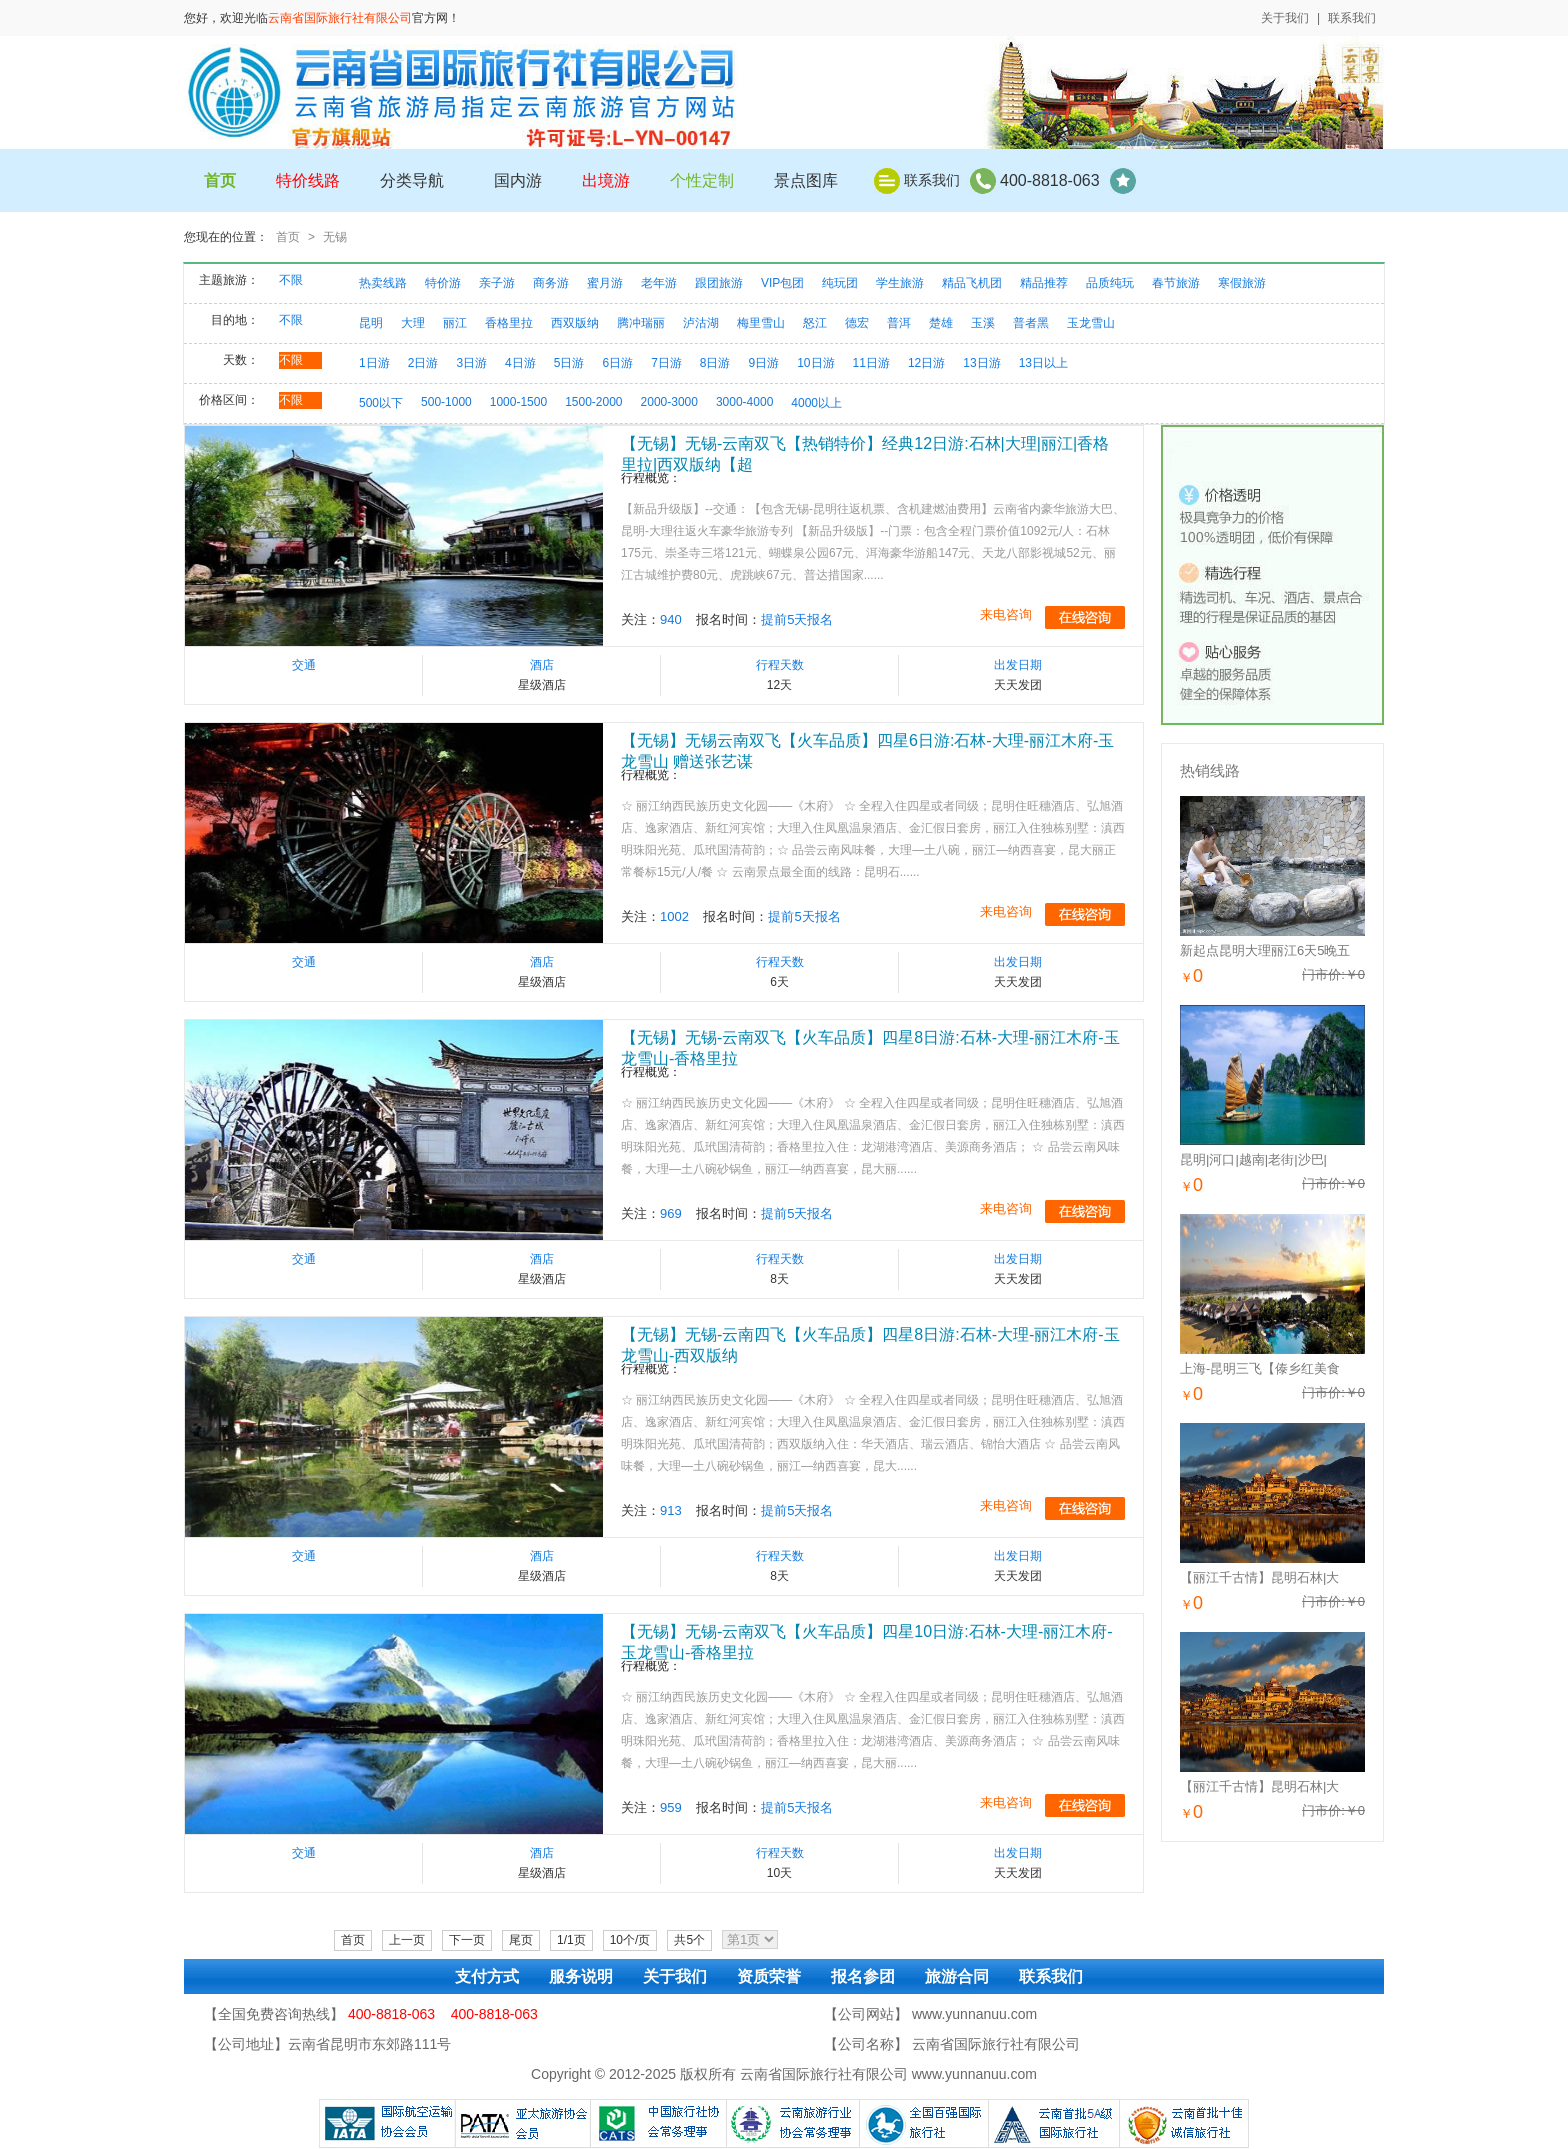 This screenshot has width=1568, height=2149. I want to click on 大理, so click(413, 323).